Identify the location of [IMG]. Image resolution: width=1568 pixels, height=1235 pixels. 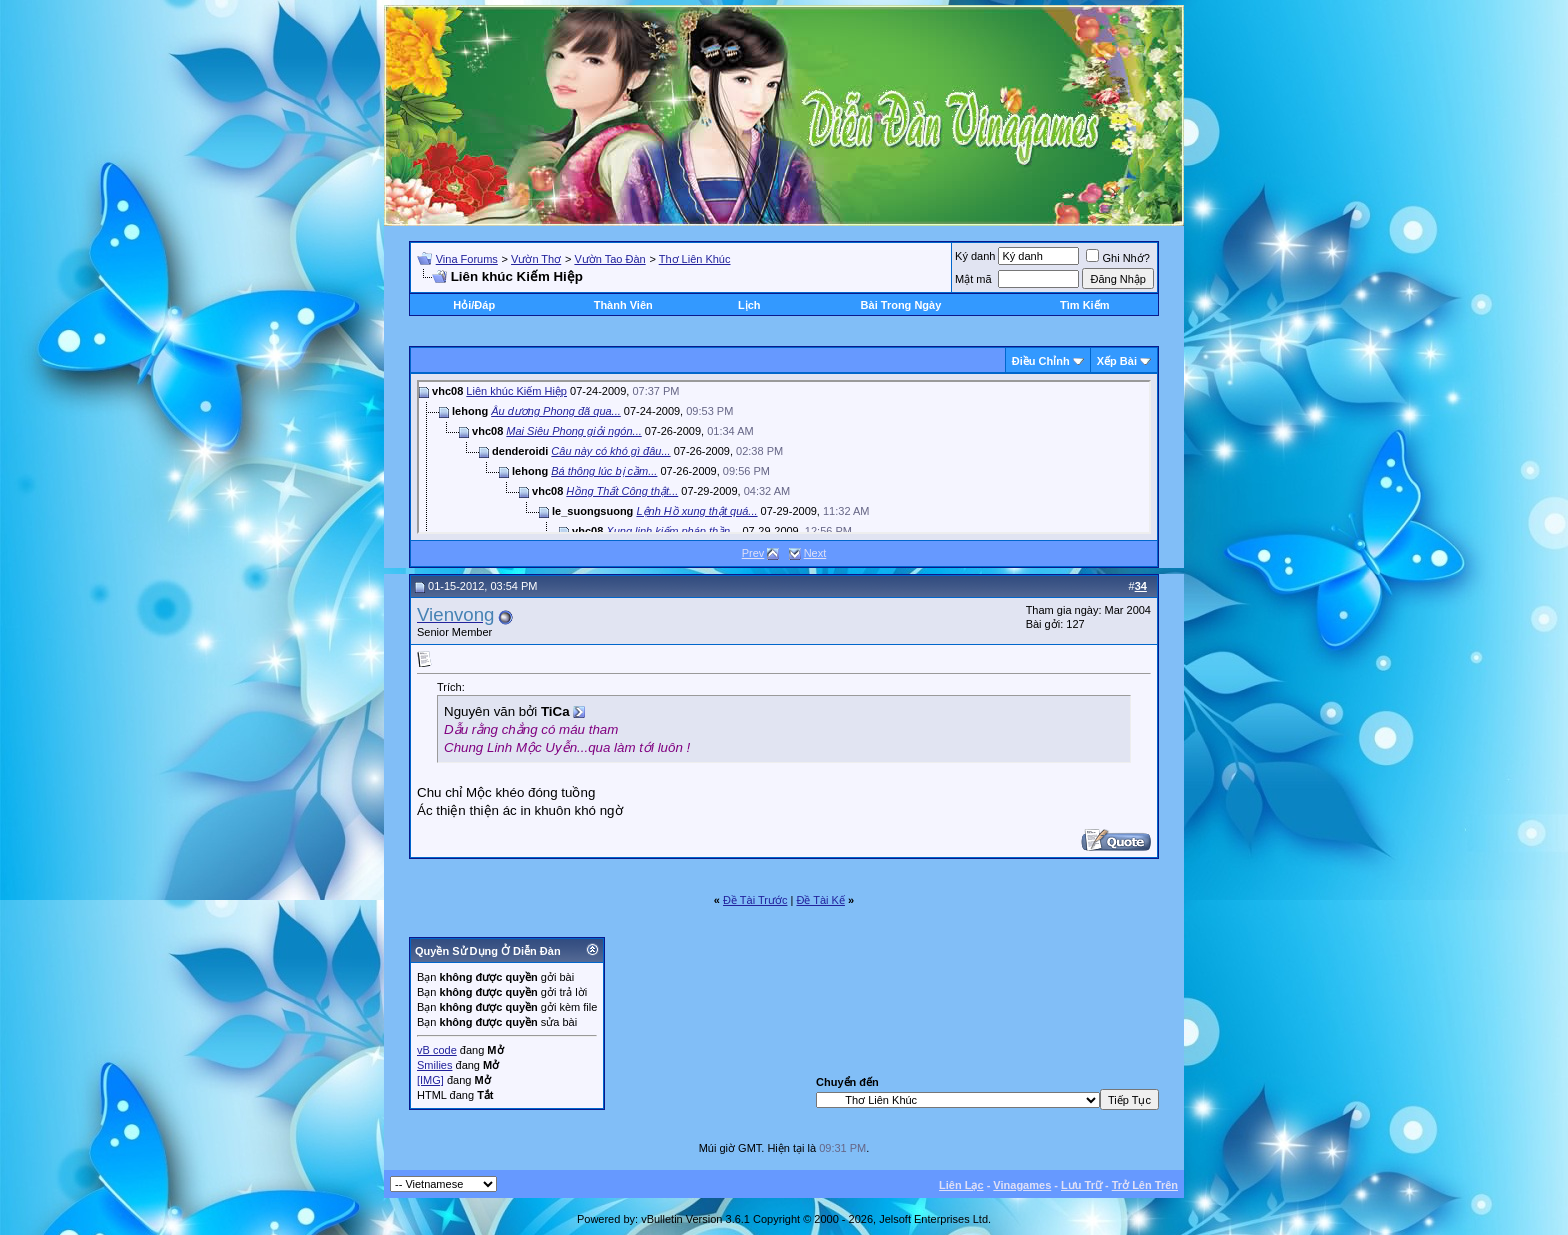
(430, 1080).